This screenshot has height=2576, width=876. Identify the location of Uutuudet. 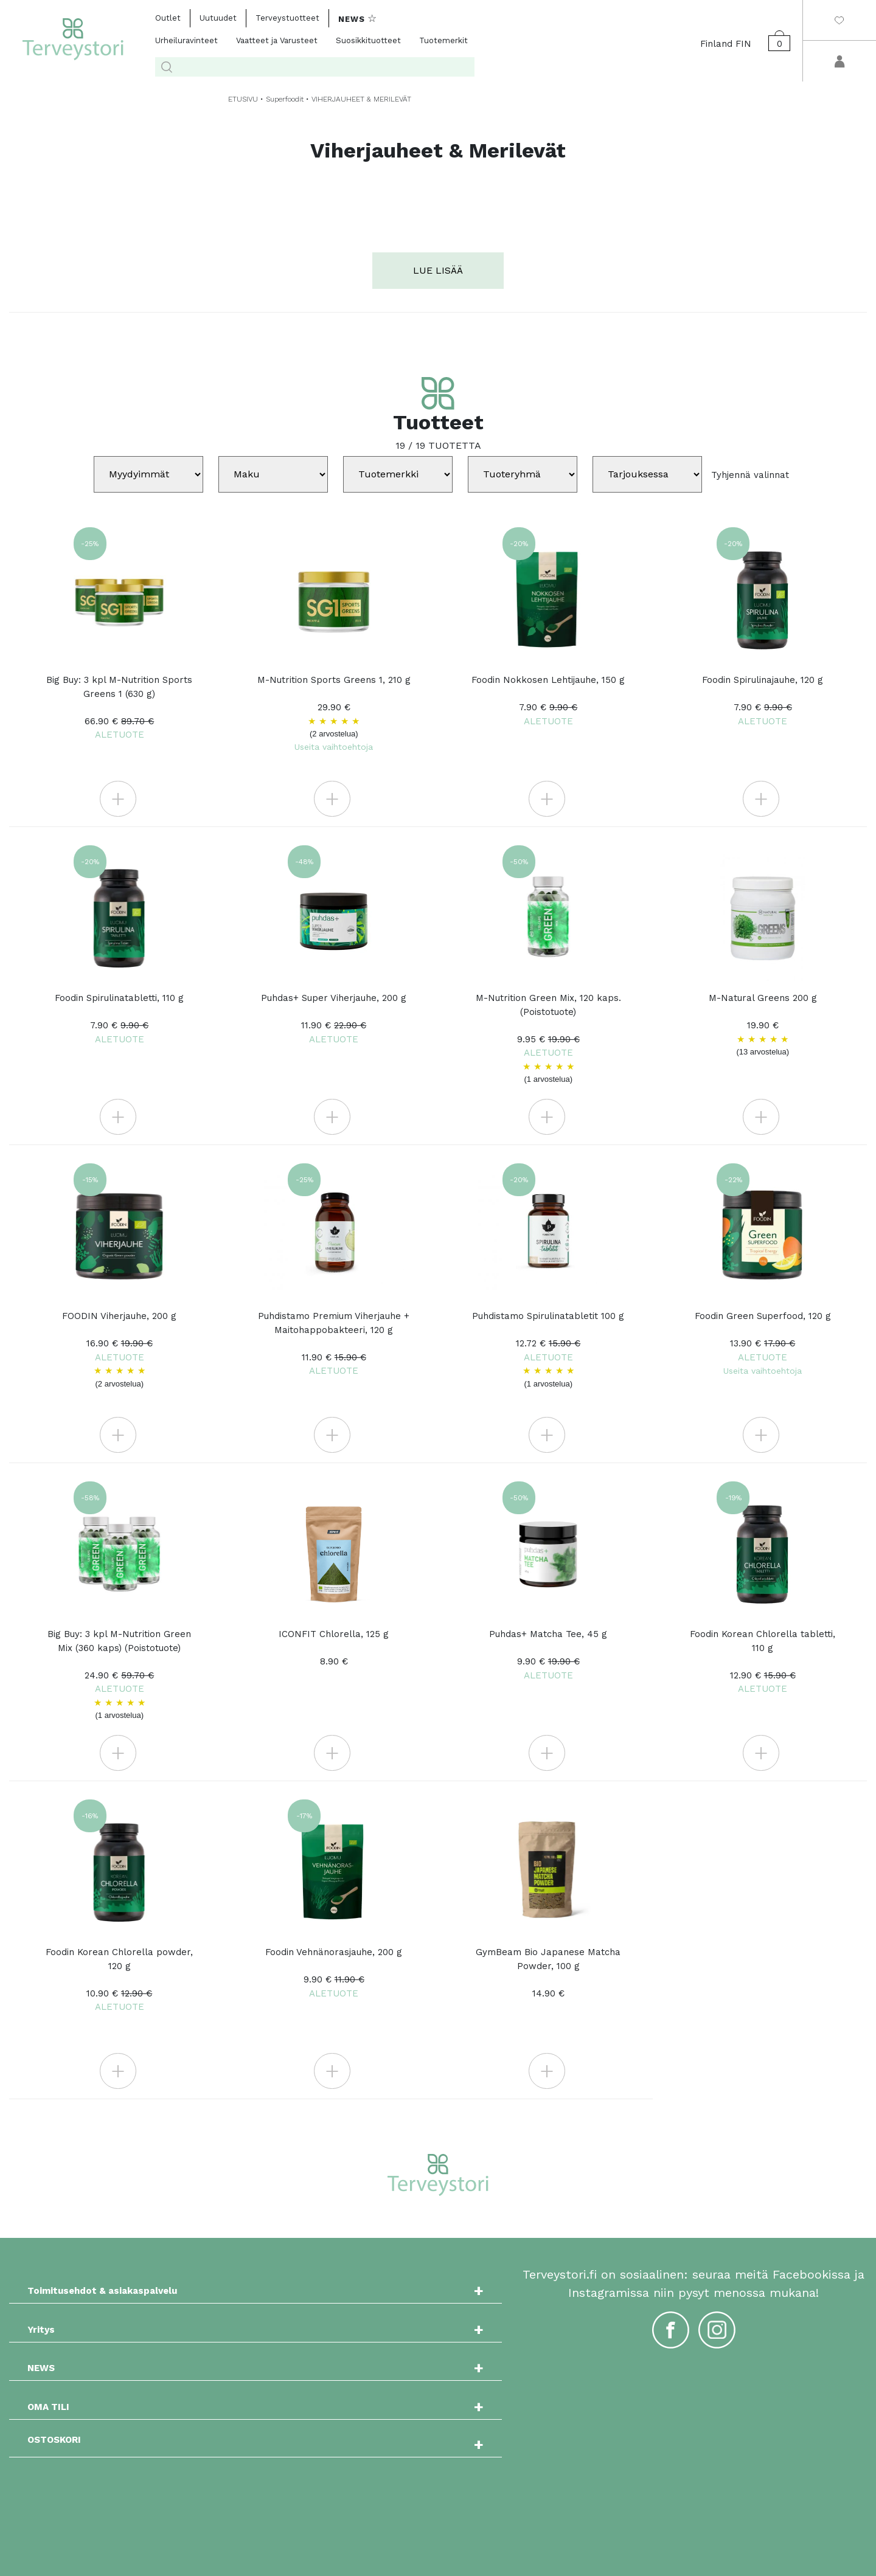
(218, 18).